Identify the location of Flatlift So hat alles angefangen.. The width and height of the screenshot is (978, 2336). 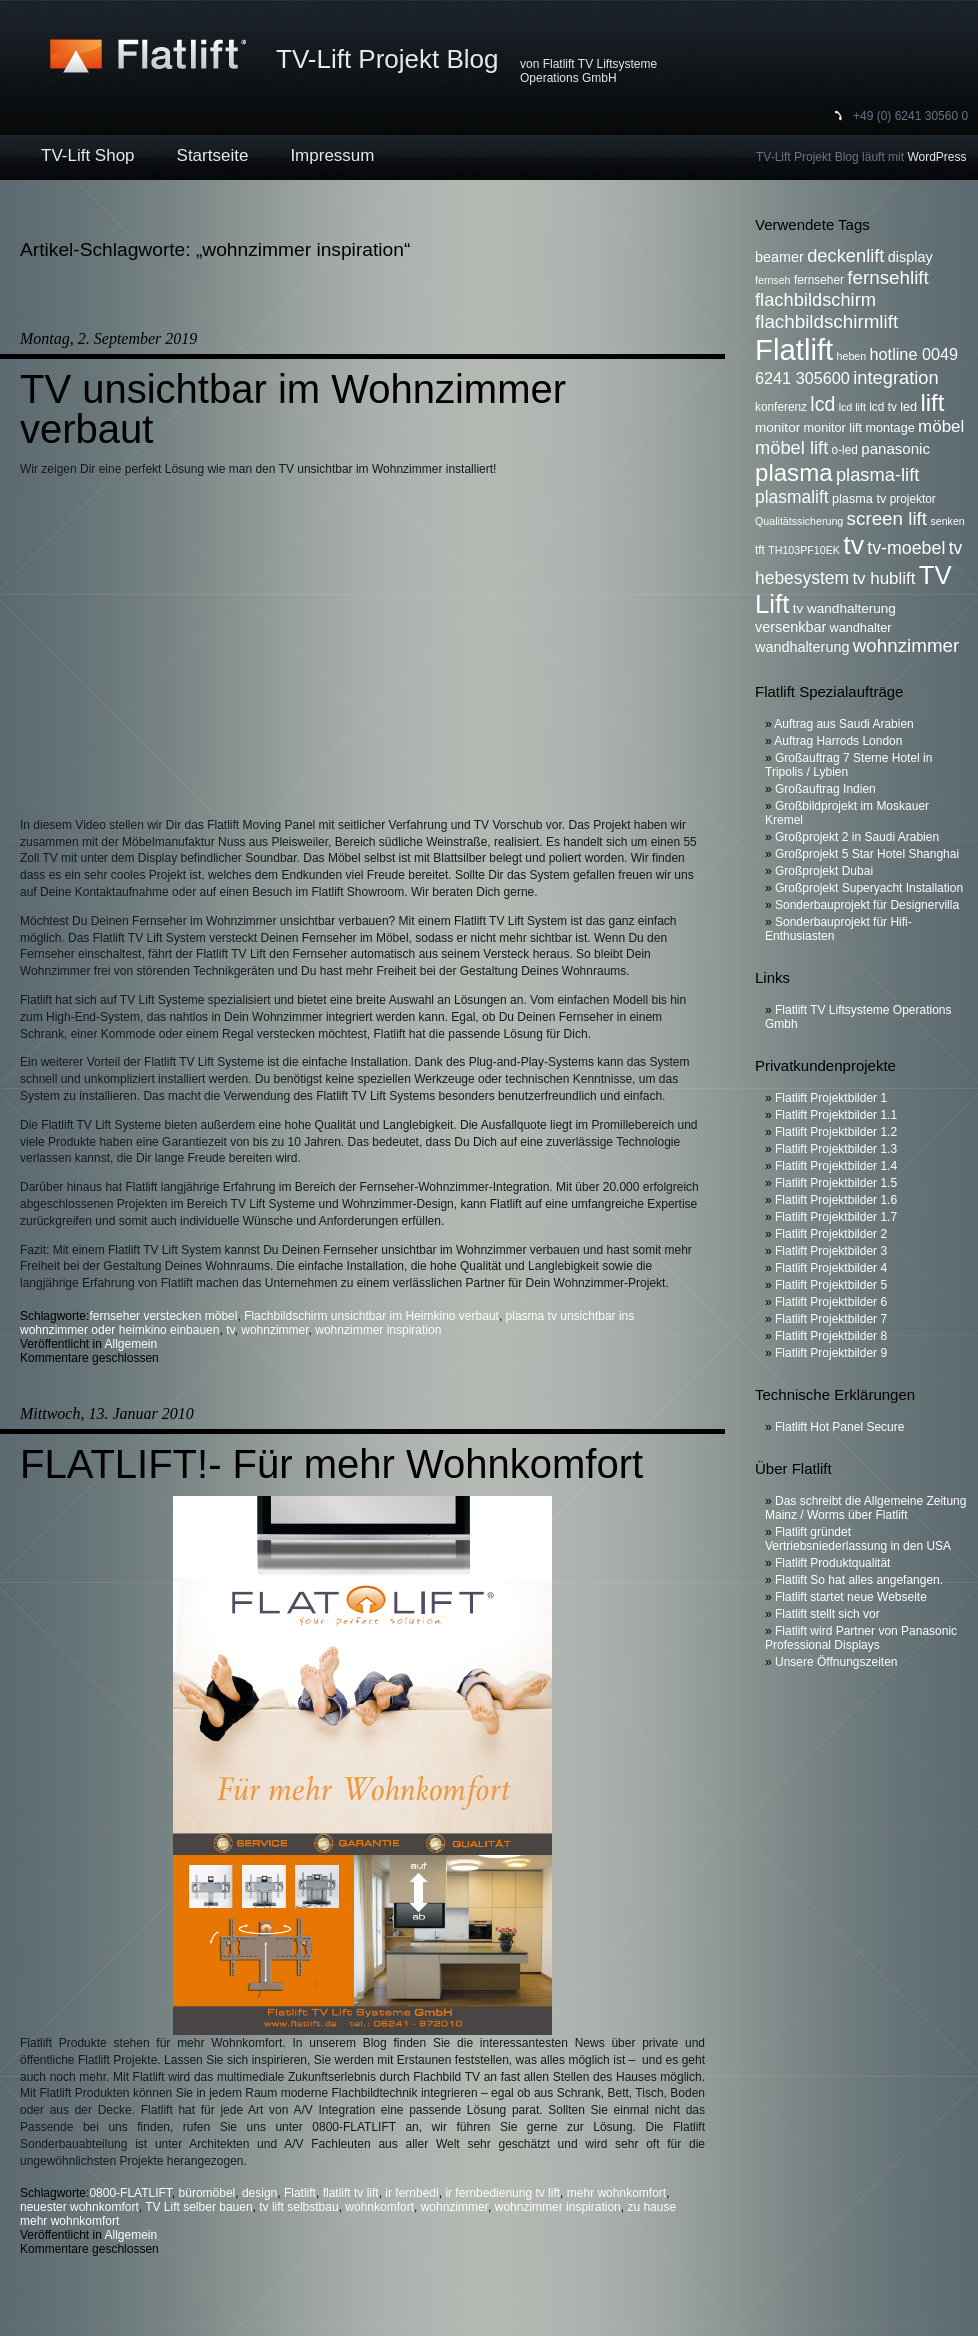
(859, 1580).